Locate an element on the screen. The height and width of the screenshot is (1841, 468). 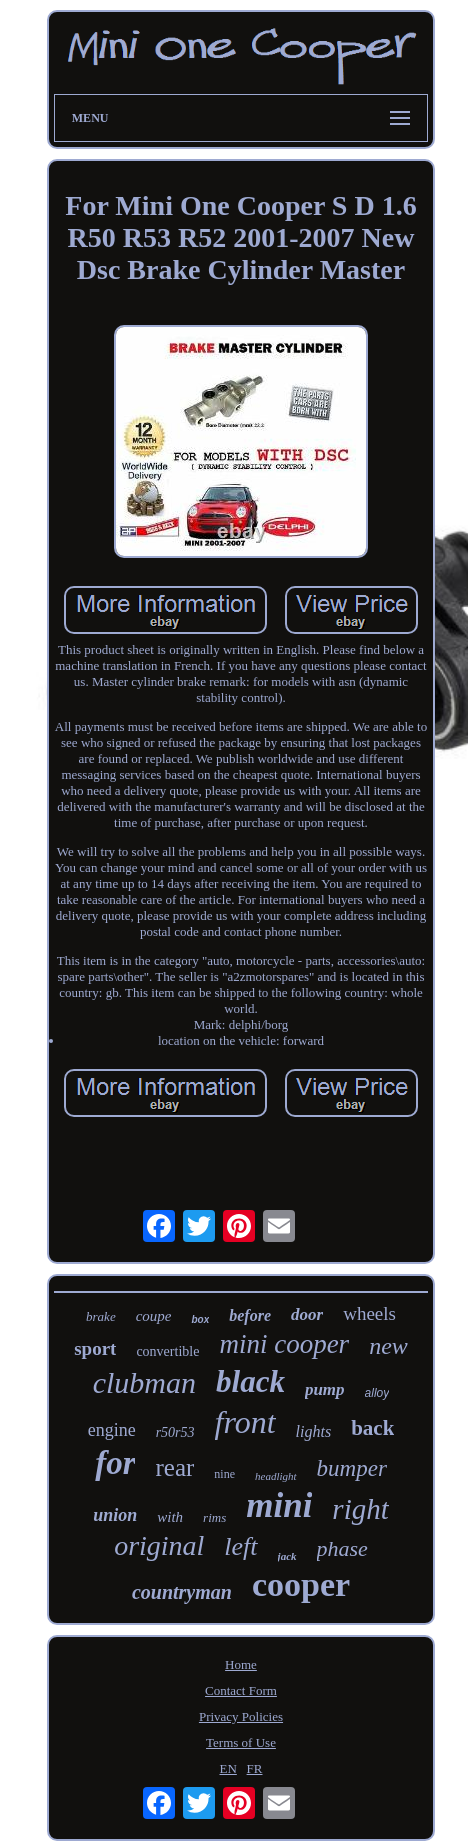
convertible is located at coordinates (167, 1351).